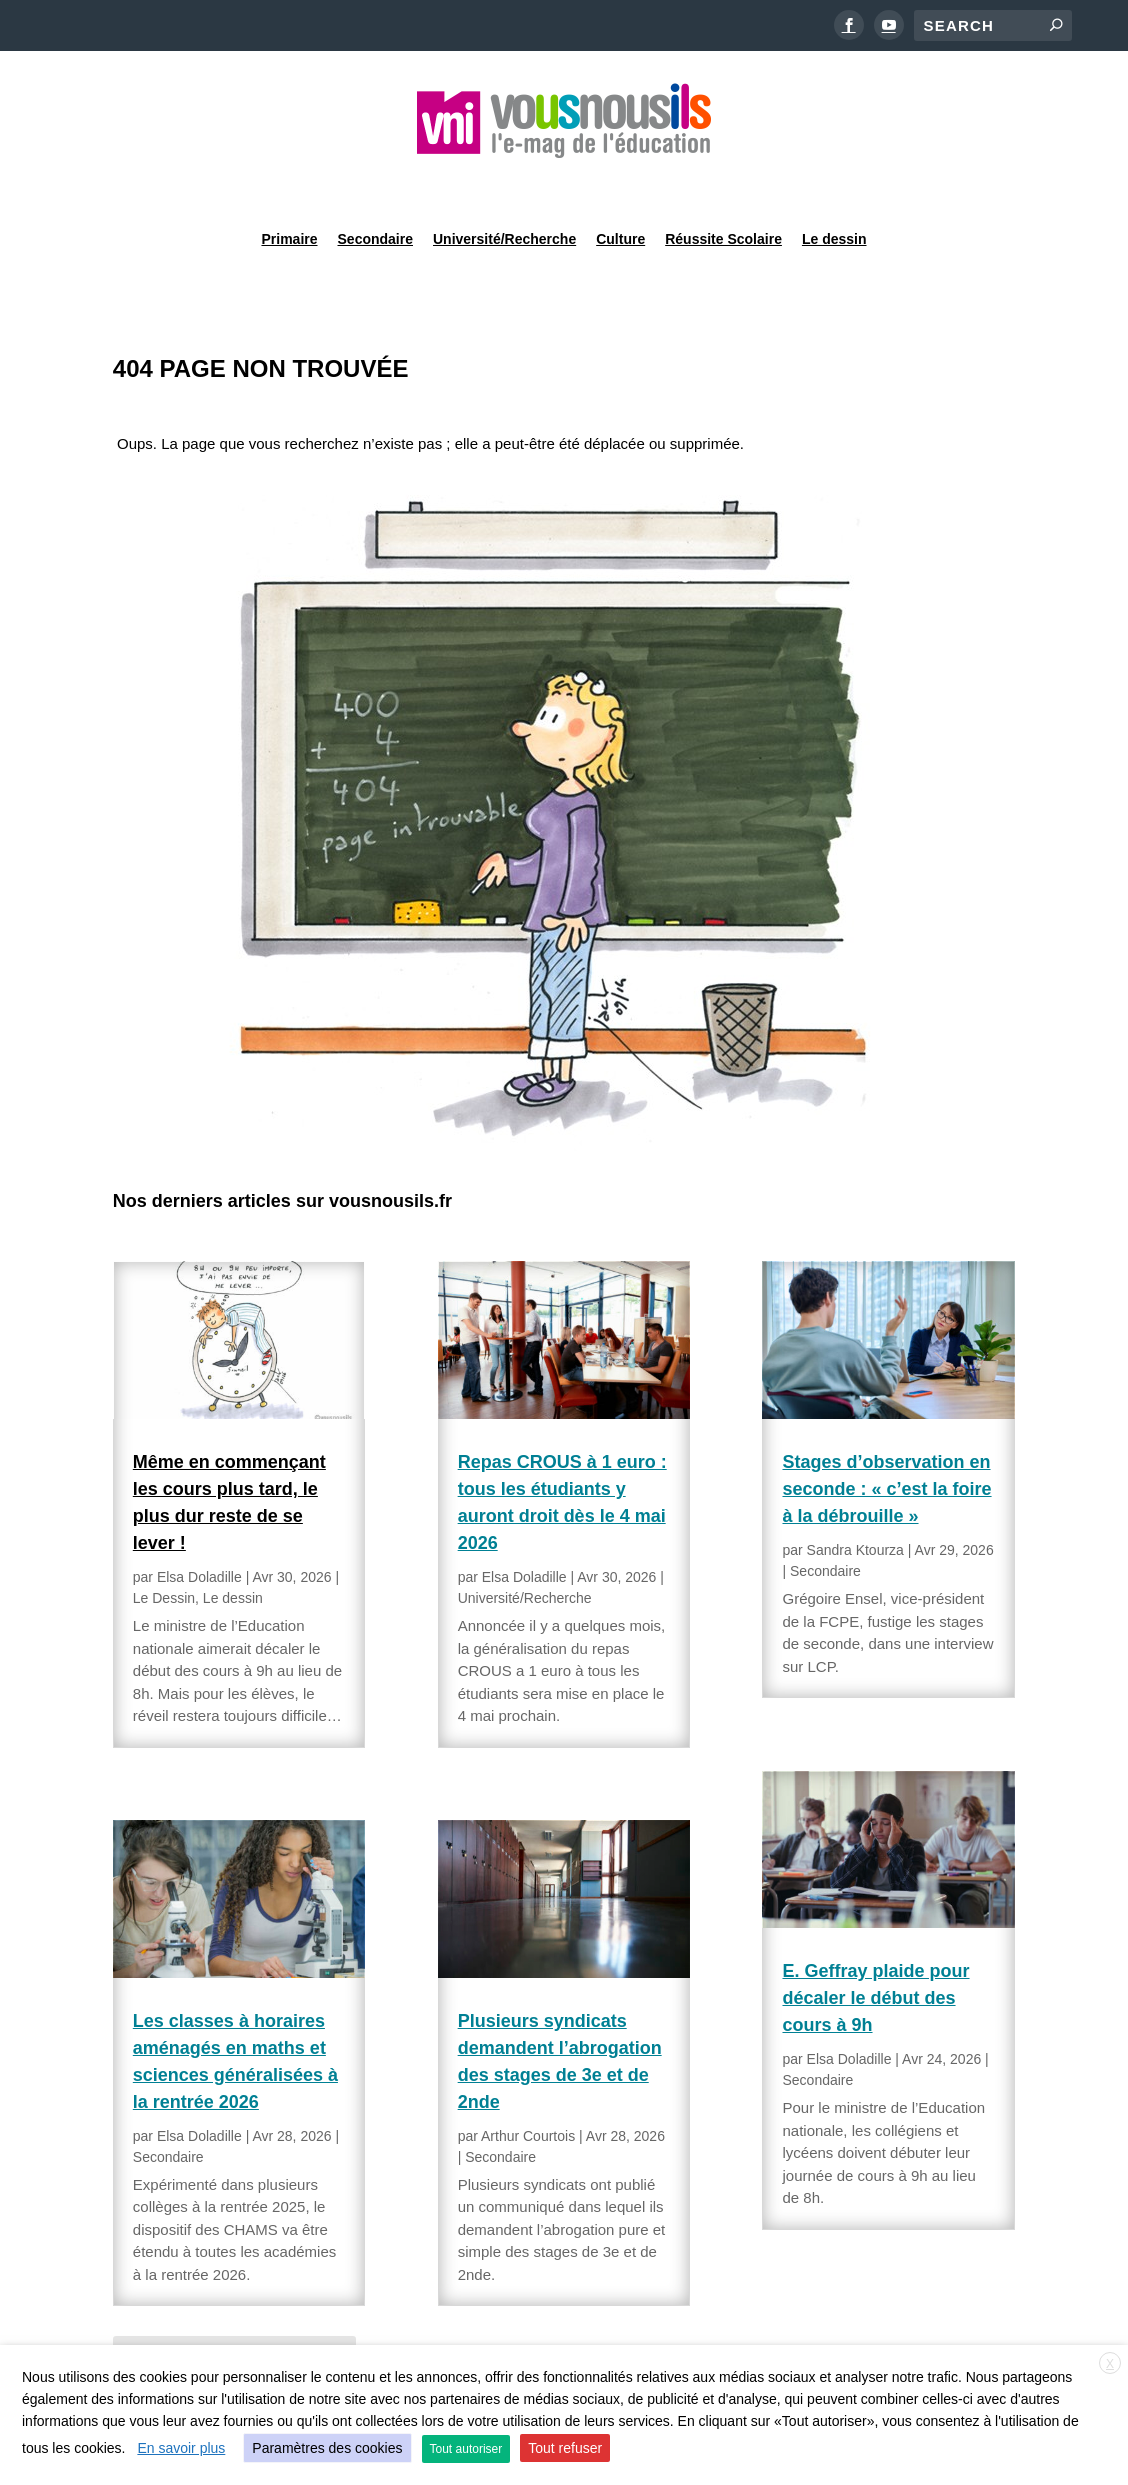  Describe the element at coordinates (834, 184) in the screenshot. I see `Le dessin` at that location.